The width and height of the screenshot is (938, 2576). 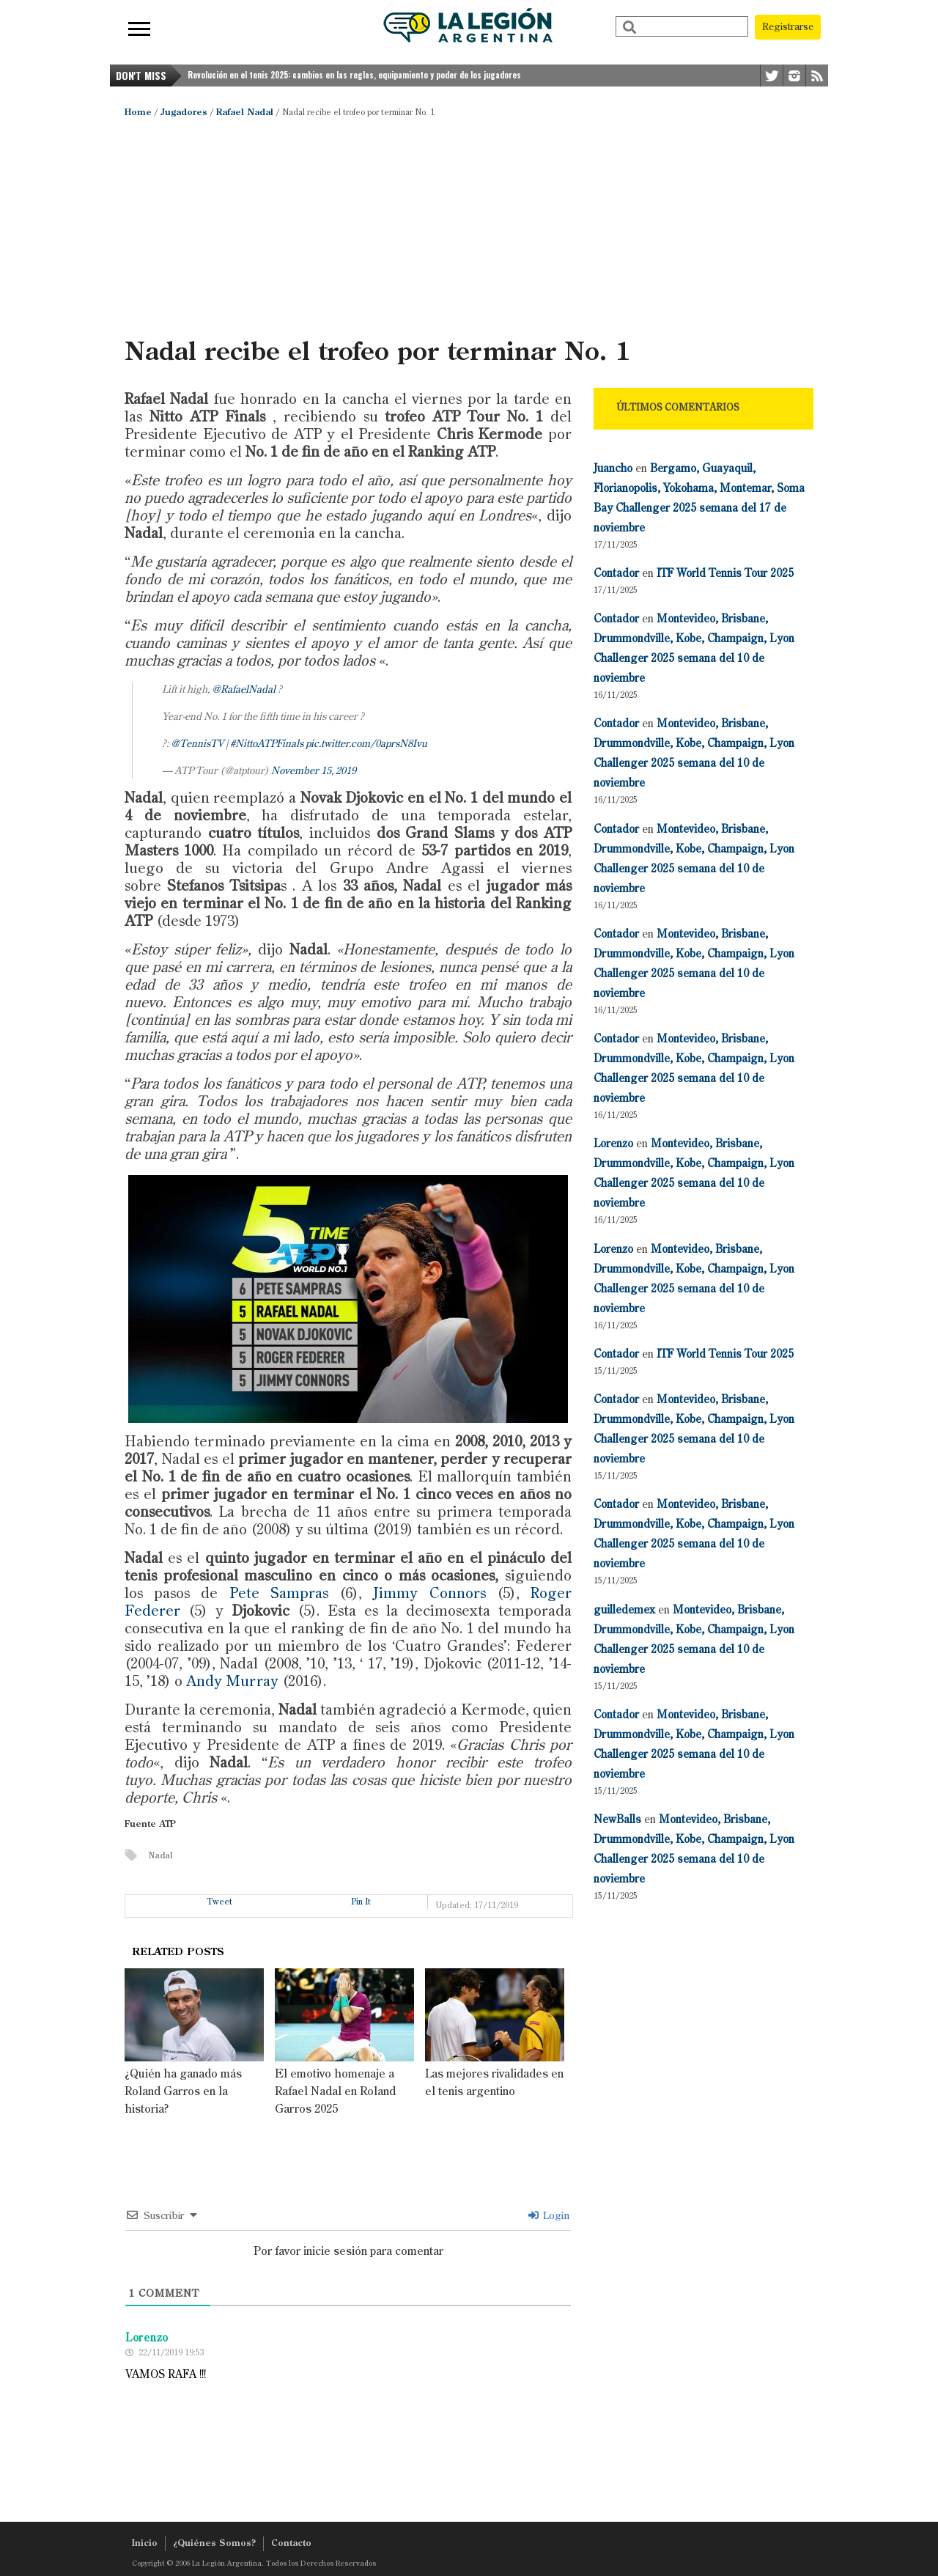 I want to click on [Advertisement], so click(x=469, y=227).